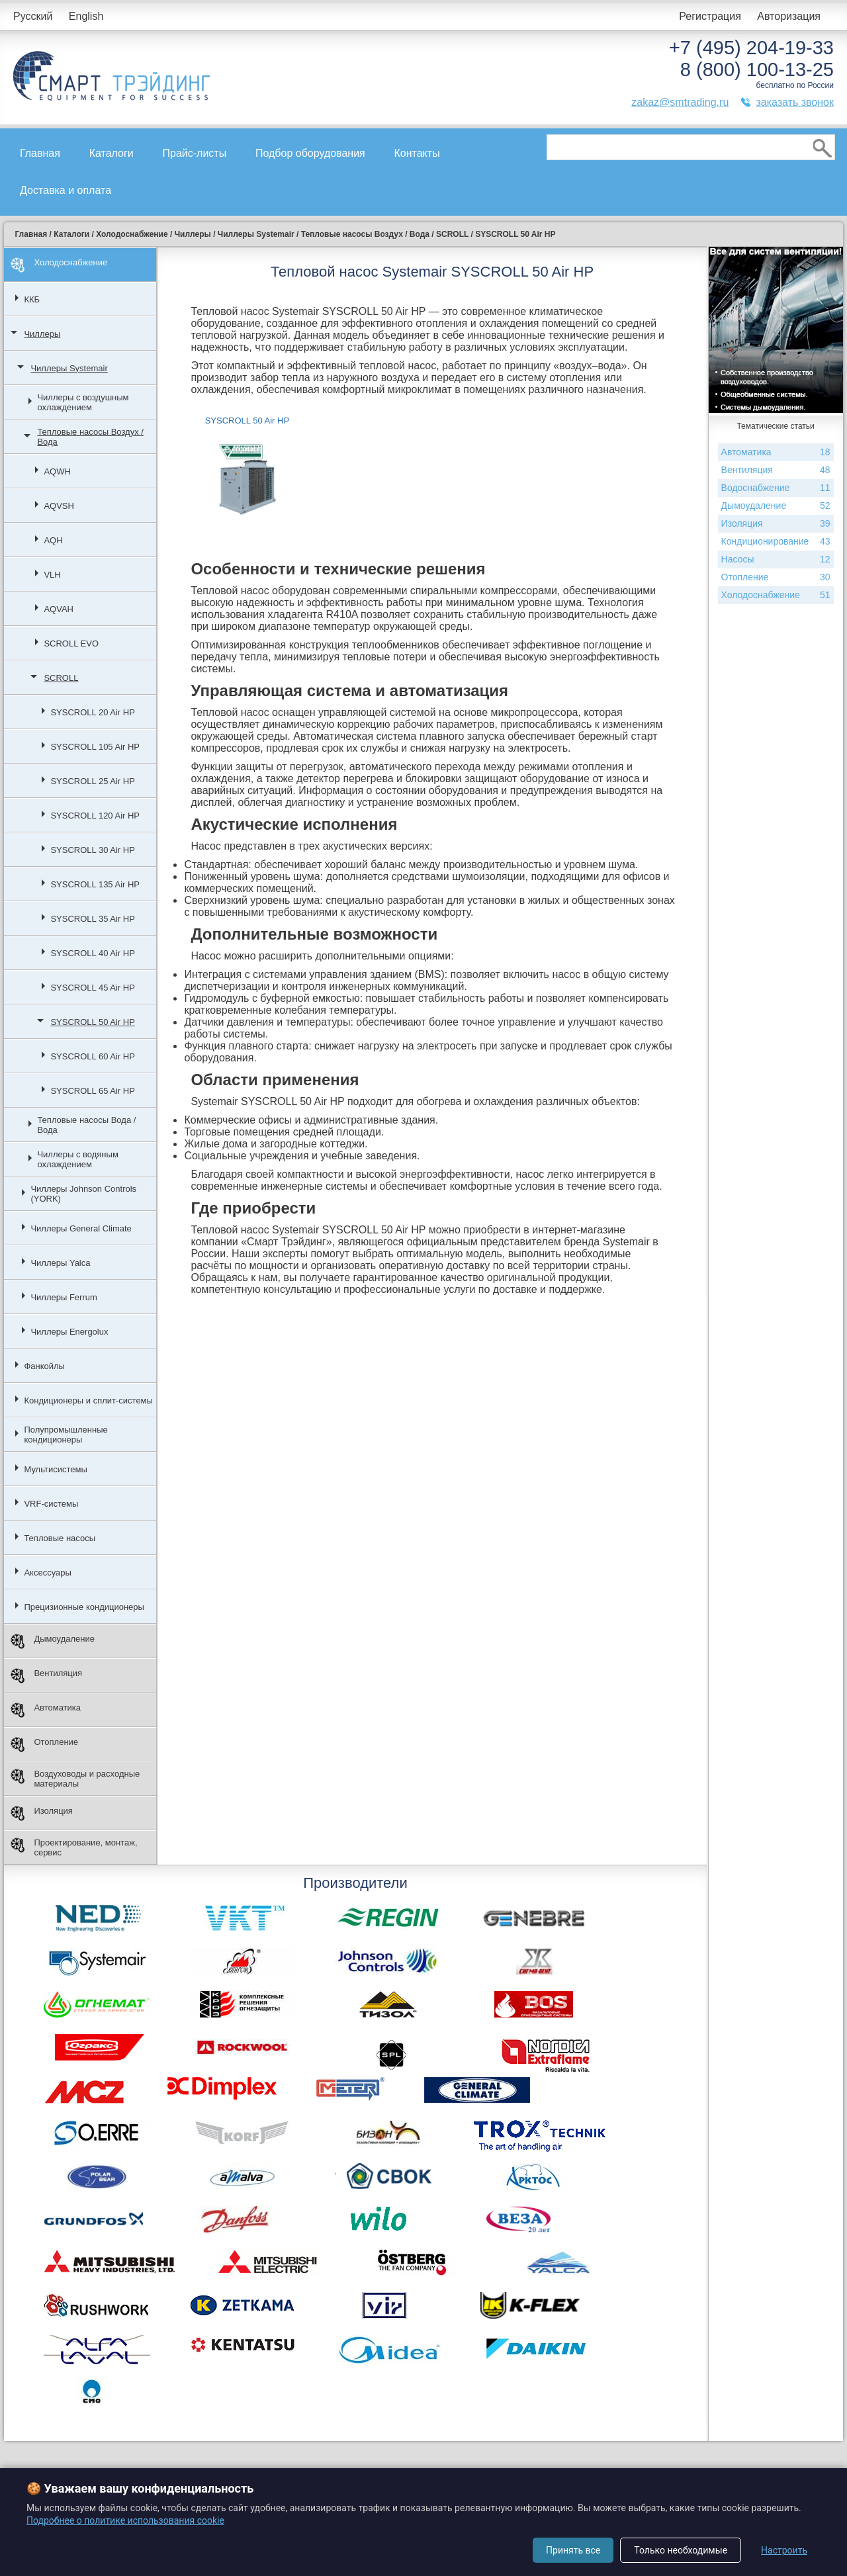 The height and width of the screenshot is (2576, 847). I want to click on Чиллеры Ferrum, so click(63, 1297).